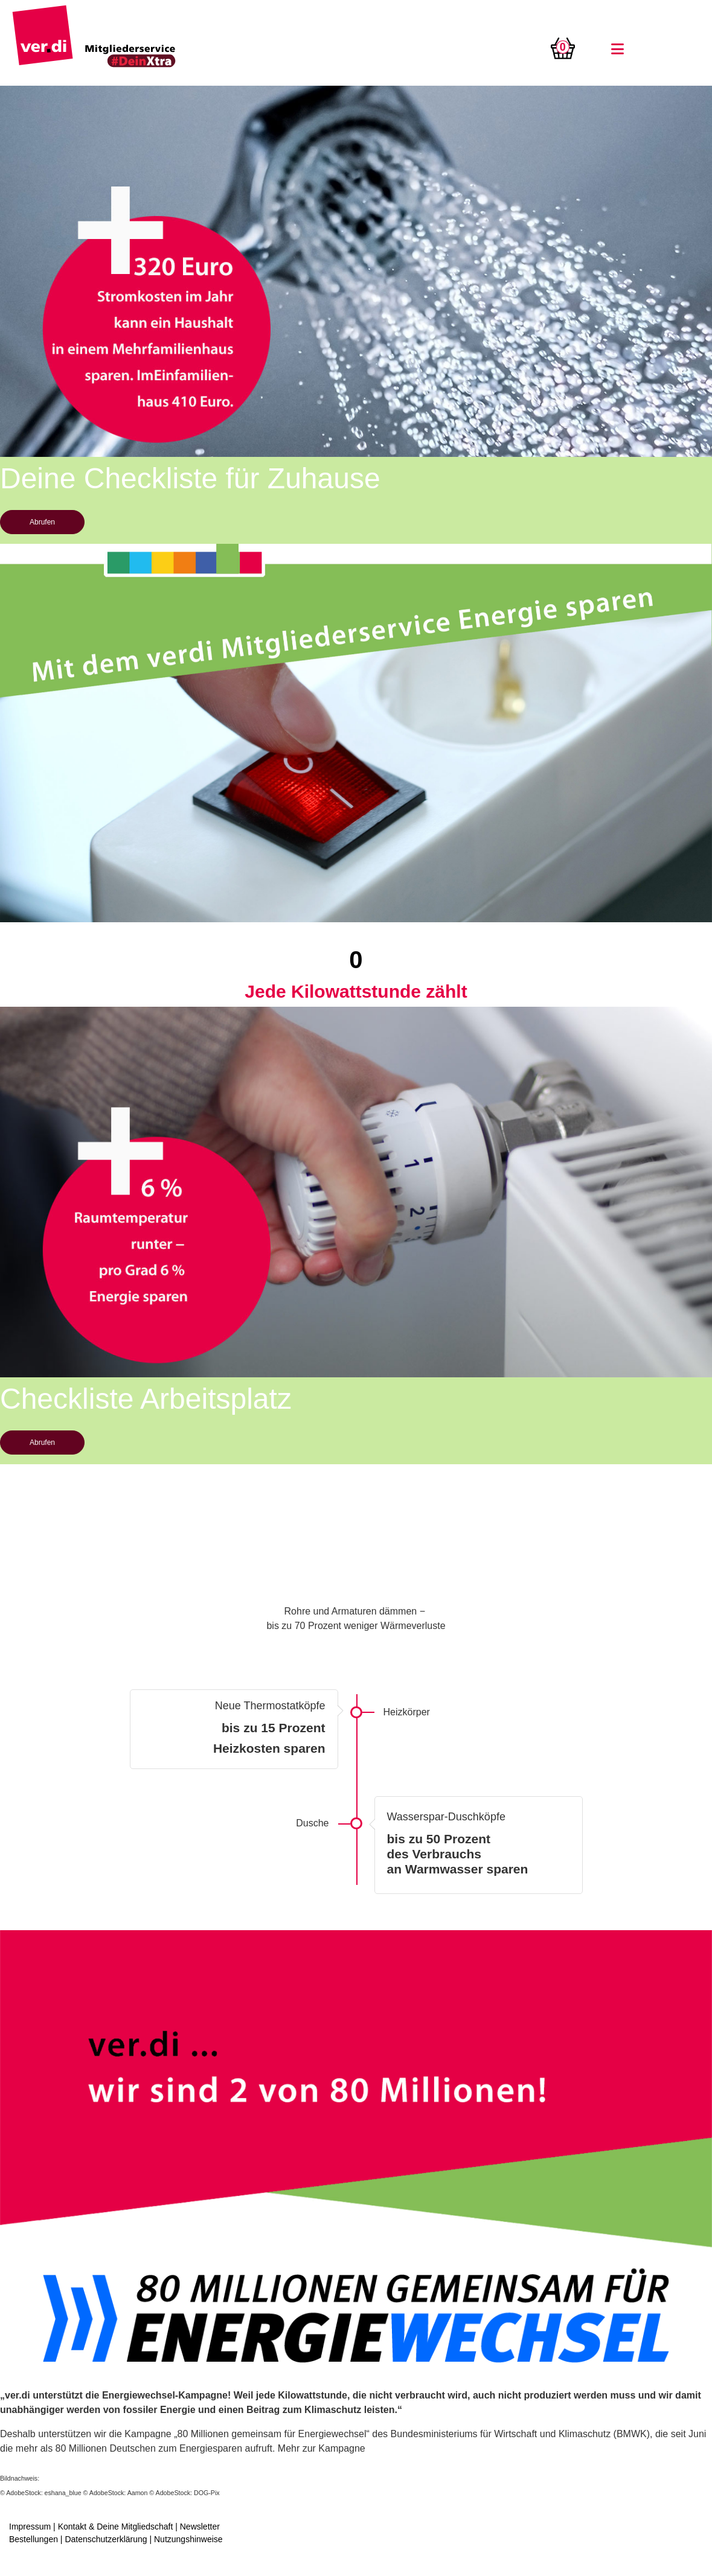  Describe the element at coordinates (106, 2539) in the screenshot. I see `Datenschutzerklärung` at that location.